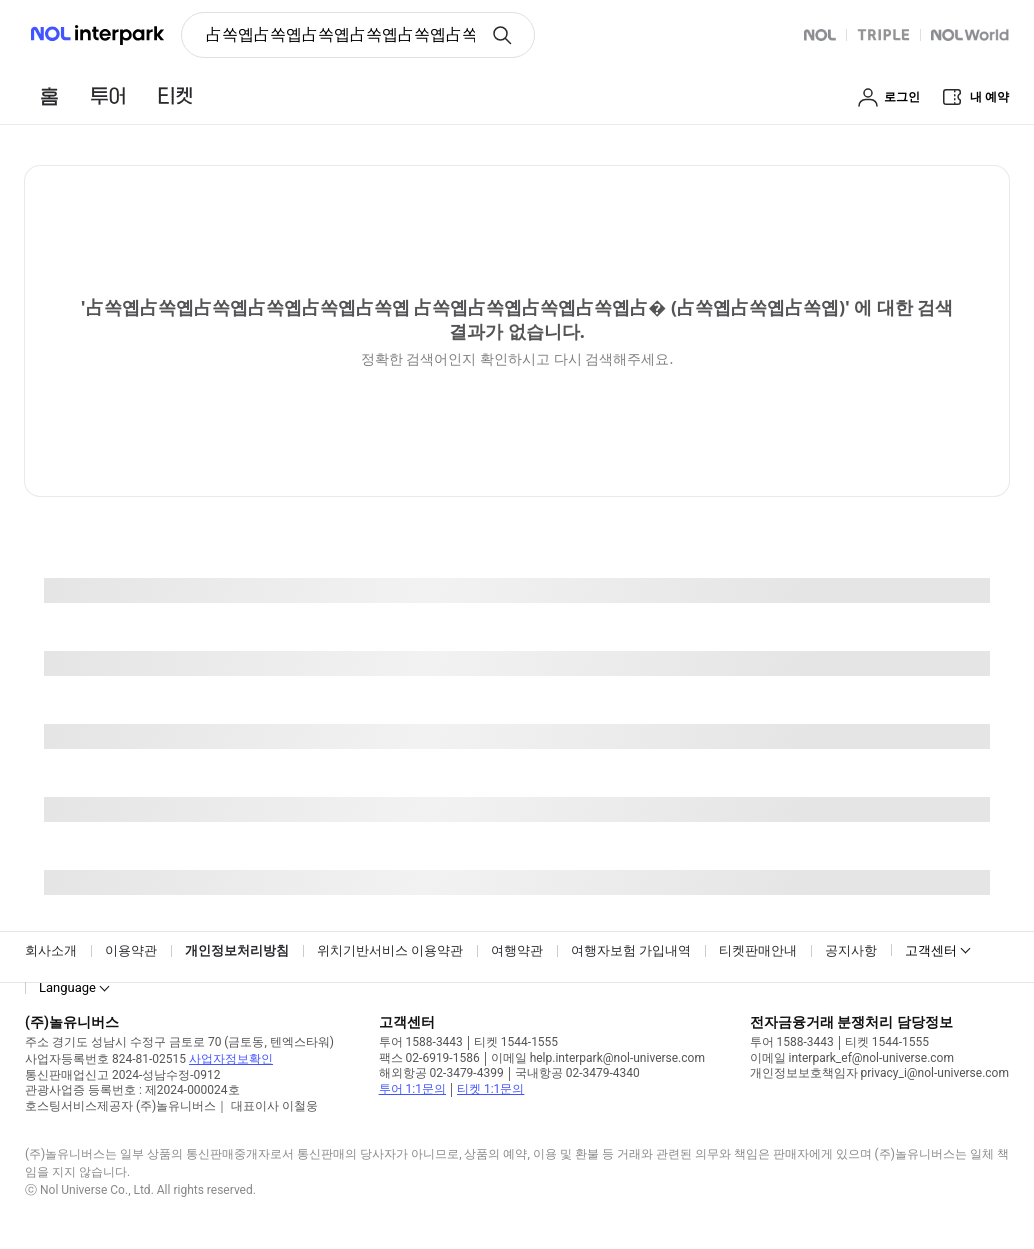  I want to click on 여행약관, so click(517, 950).